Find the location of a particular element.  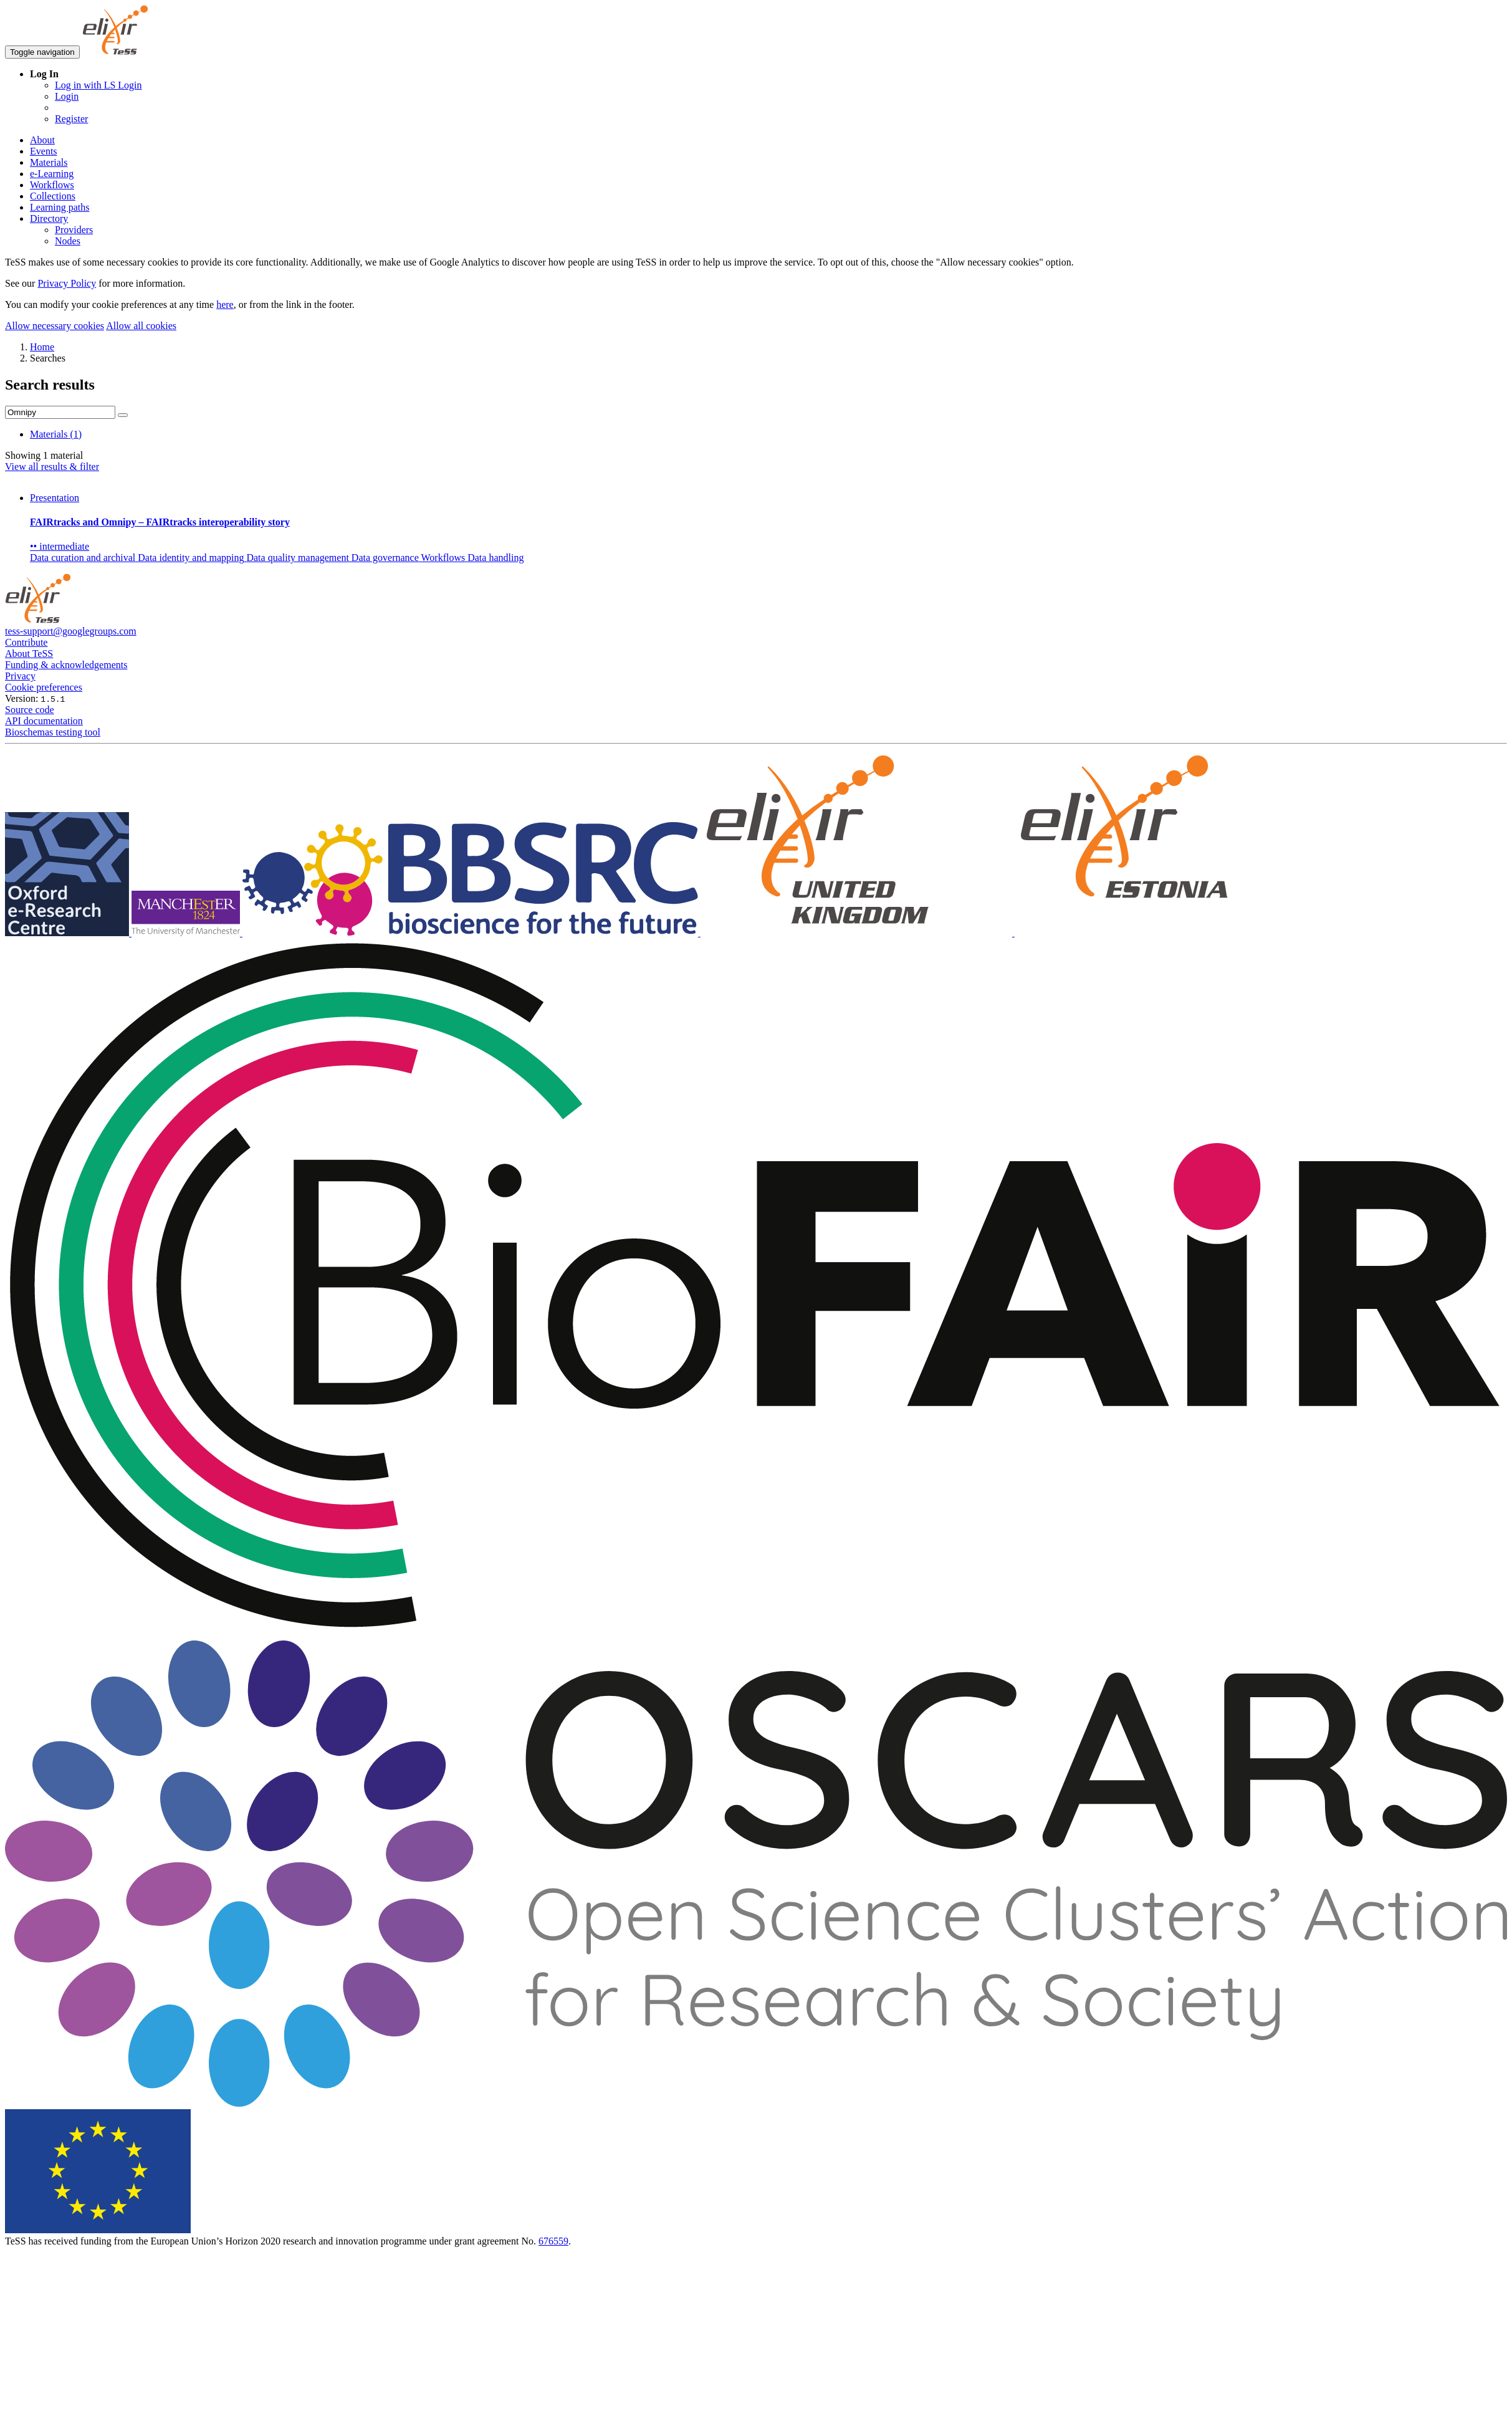

API documentation is located at coordinates (44, 721).